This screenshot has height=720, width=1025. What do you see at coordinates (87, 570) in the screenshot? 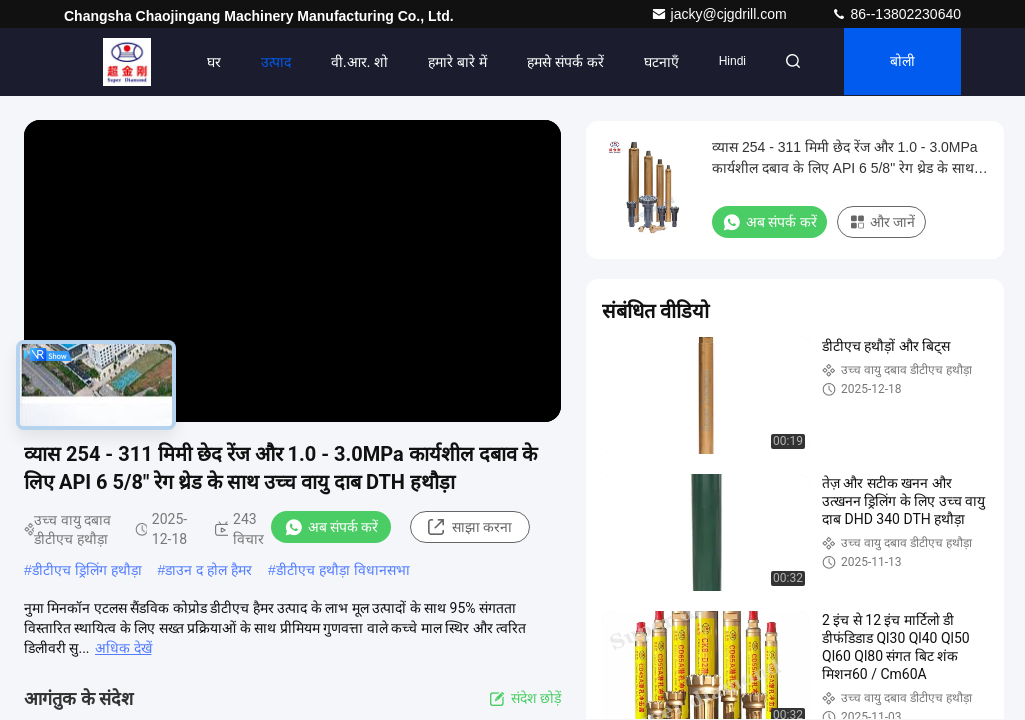
I see `डीटीएच ड्रिलिंग हथौड़ा` at bounding box center [87, 570].